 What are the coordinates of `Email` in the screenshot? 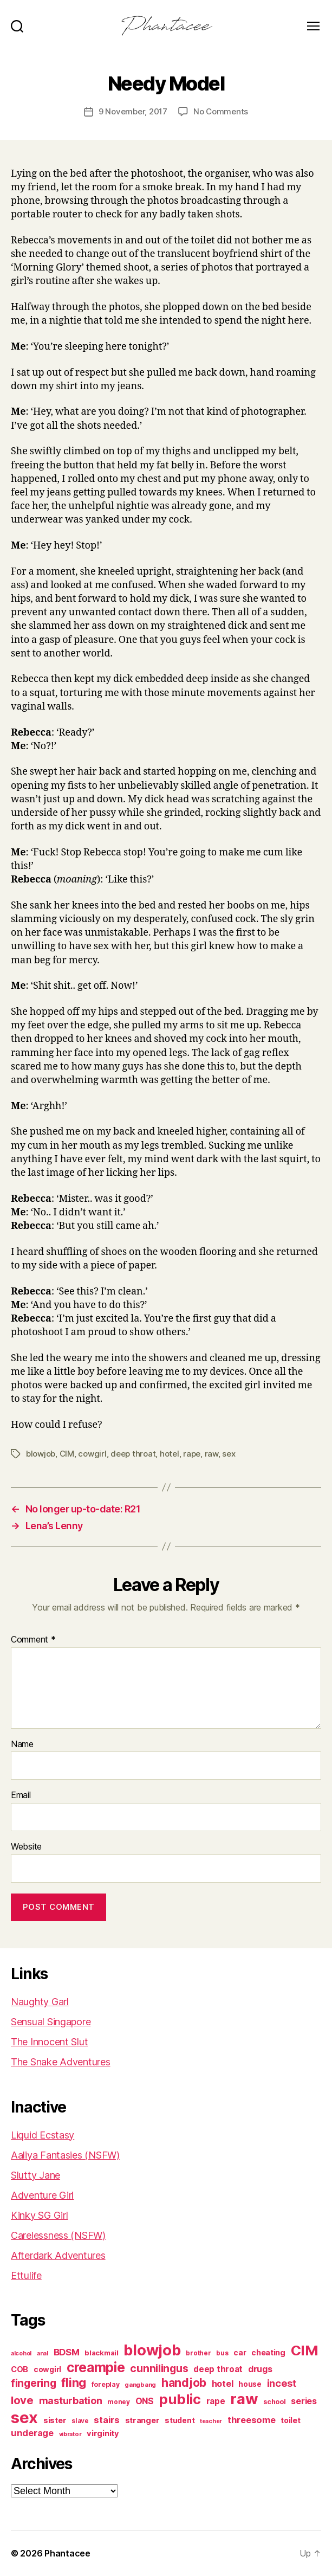 It's located at (21, 1795).